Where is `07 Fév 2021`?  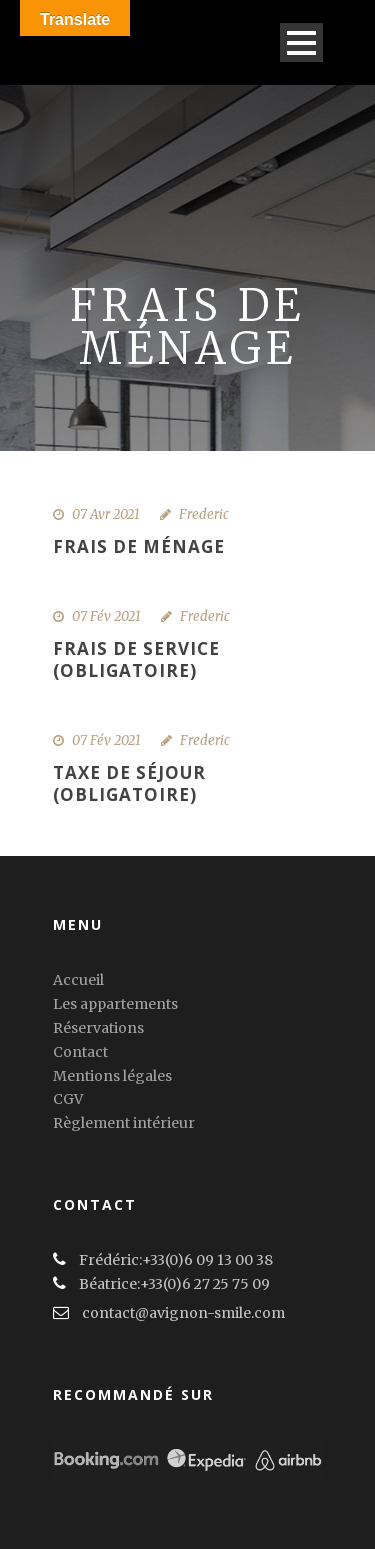 07 Fév 2021 is located at coordinates (106, 616).